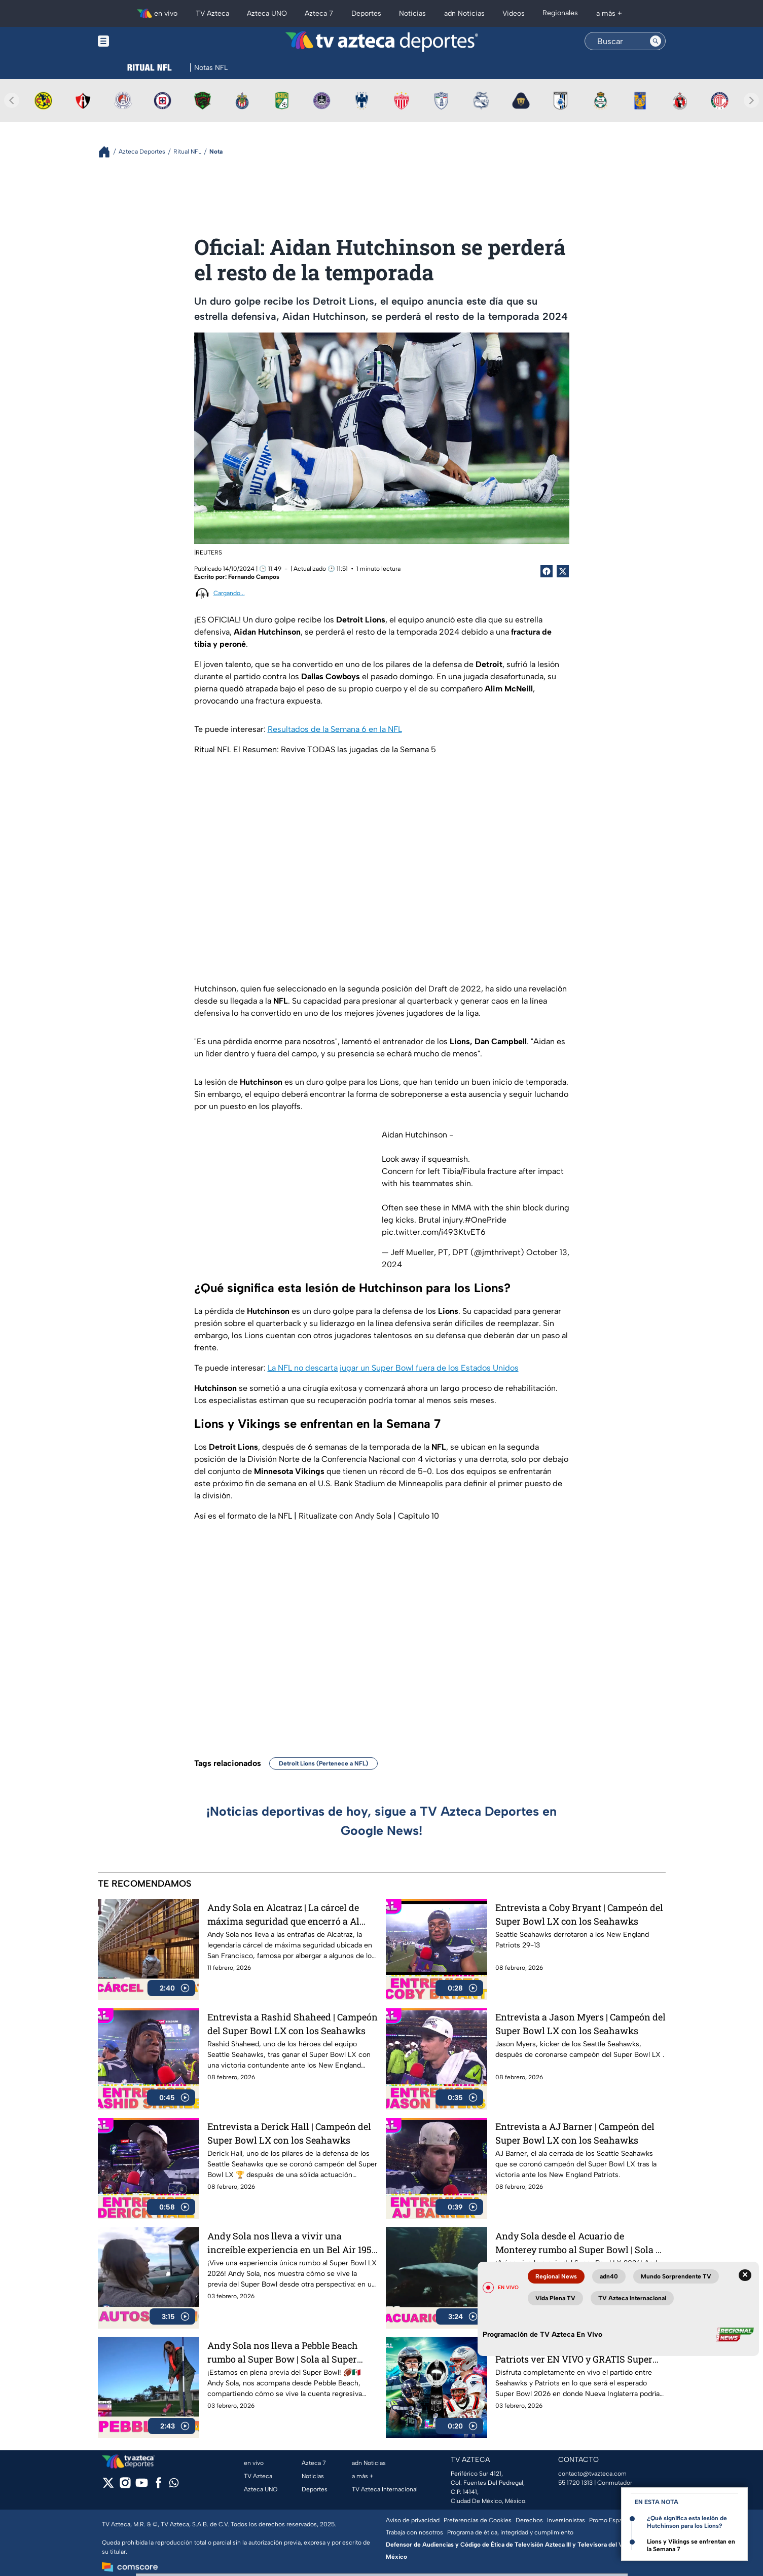  Describe the element at coordinates (335, 729) in the screenshot. I see `Resultados de la Semana 6 en la NFL` at that location.